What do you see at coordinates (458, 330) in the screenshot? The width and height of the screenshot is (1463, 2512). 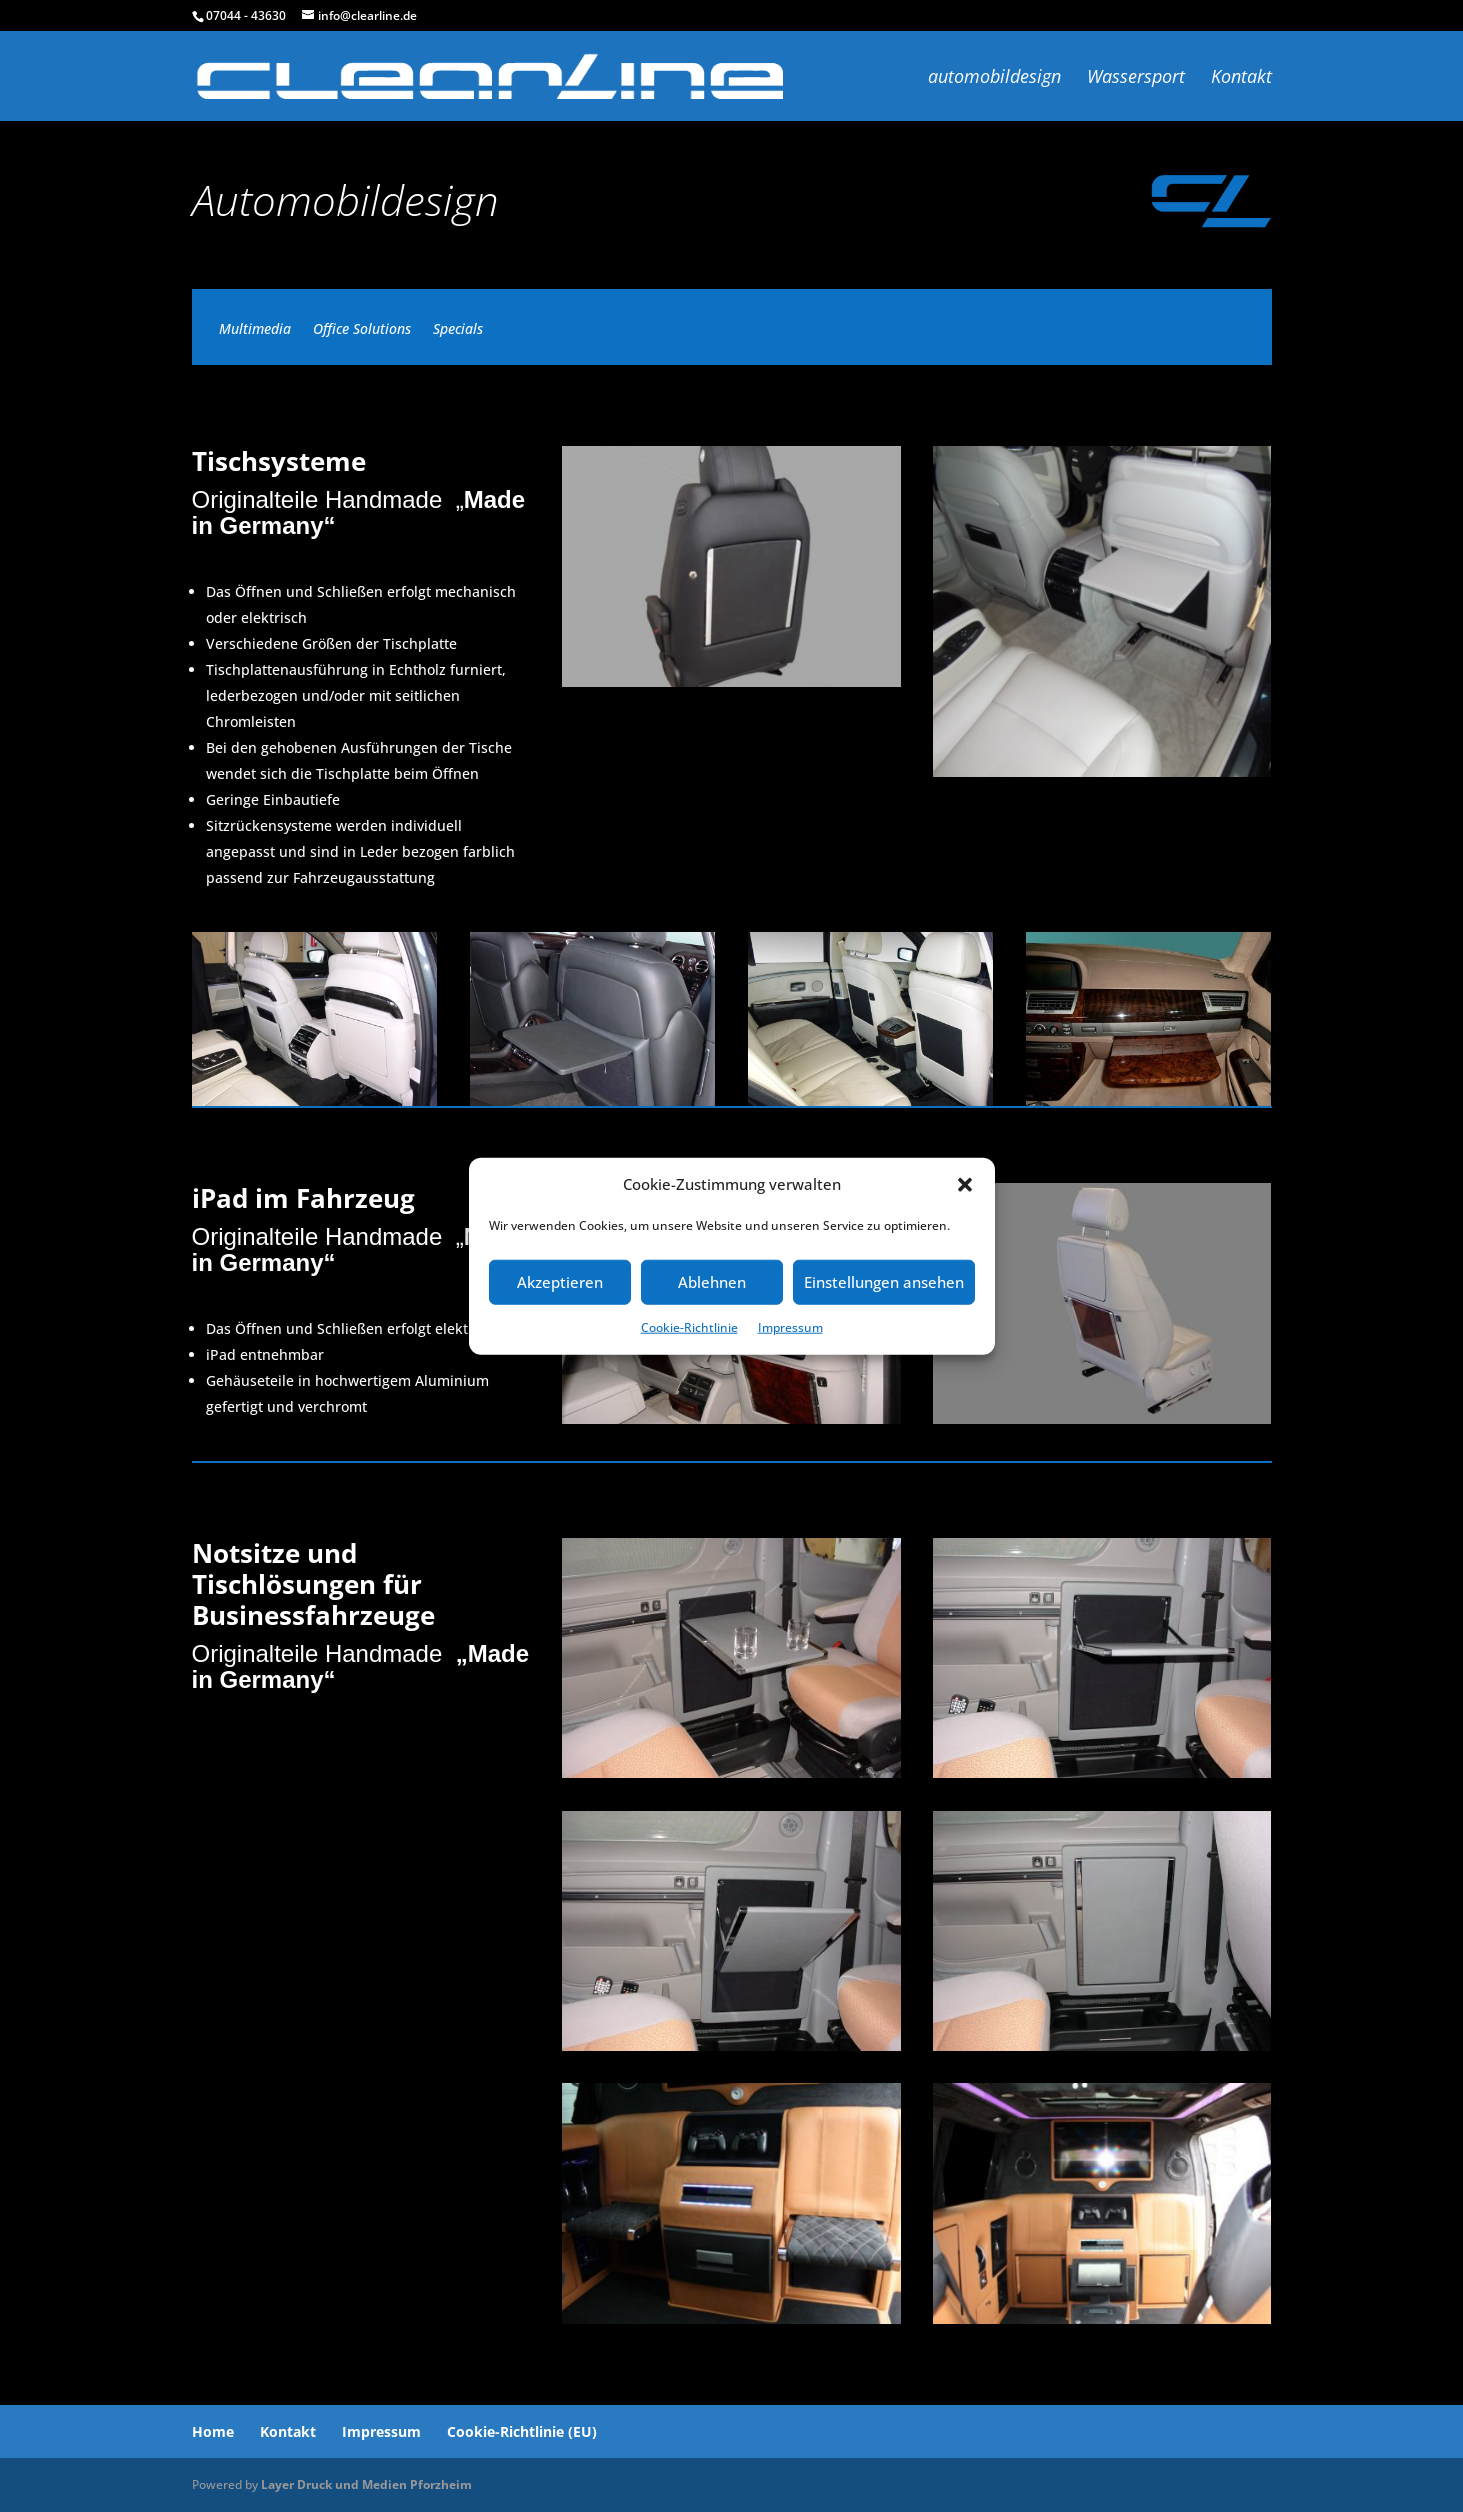 I see `Specials` at bounding box center [458, 330].